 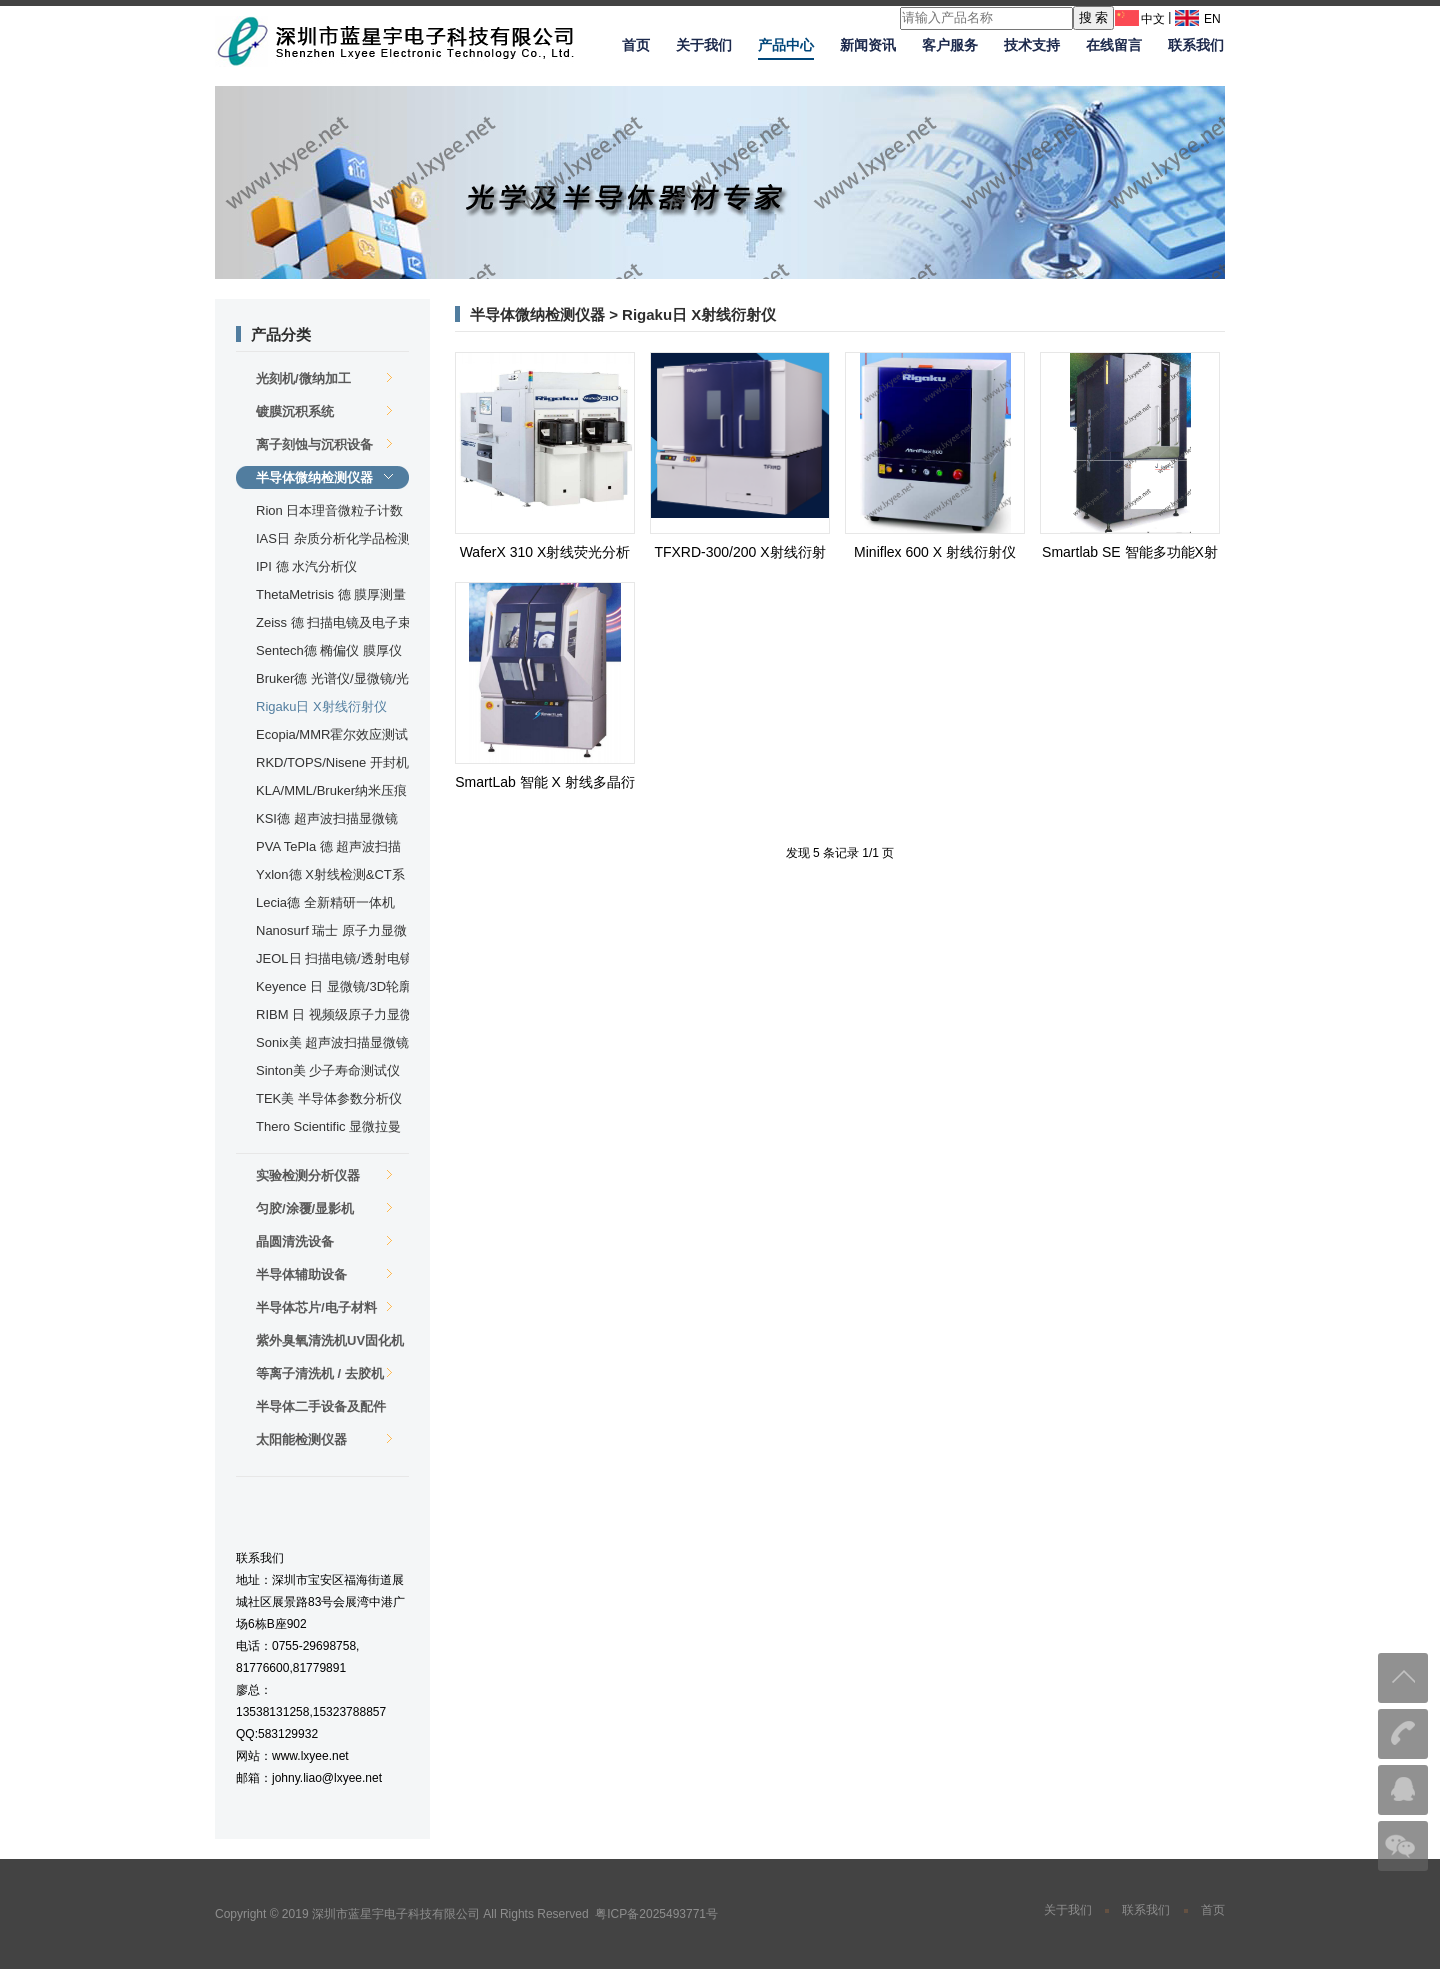 What do you see at coordinates (333, 624) in the screenshot?
I see `Zeiss 德 扫描电镜及电子束直写仪` at bounding box center [333, 624].